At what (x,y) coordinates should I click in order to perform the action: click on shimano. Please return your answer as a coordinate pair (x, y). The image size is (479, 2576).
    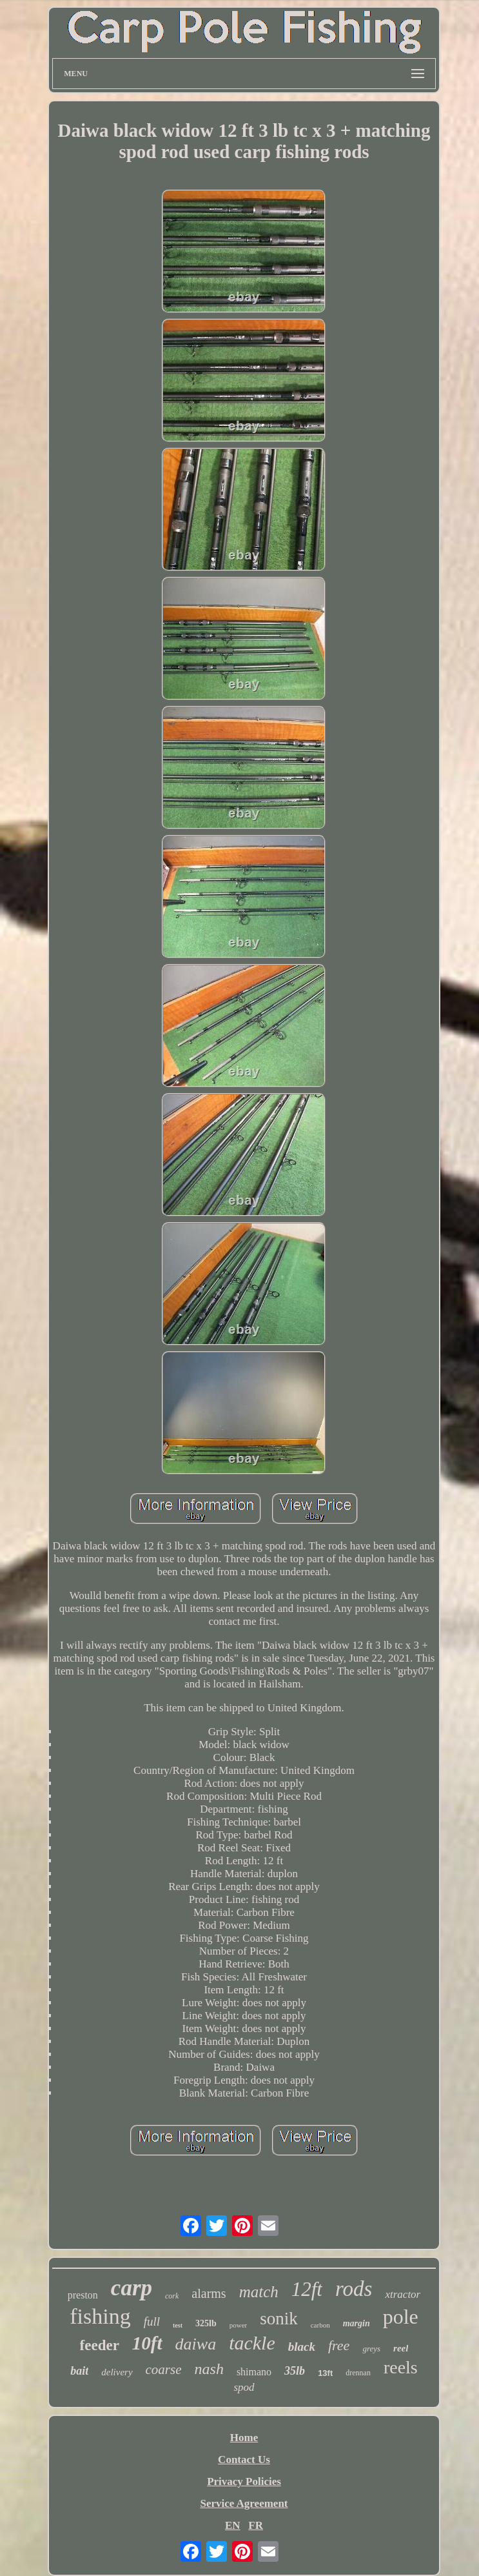
    Looking at the image, I should click on (254, 2371).